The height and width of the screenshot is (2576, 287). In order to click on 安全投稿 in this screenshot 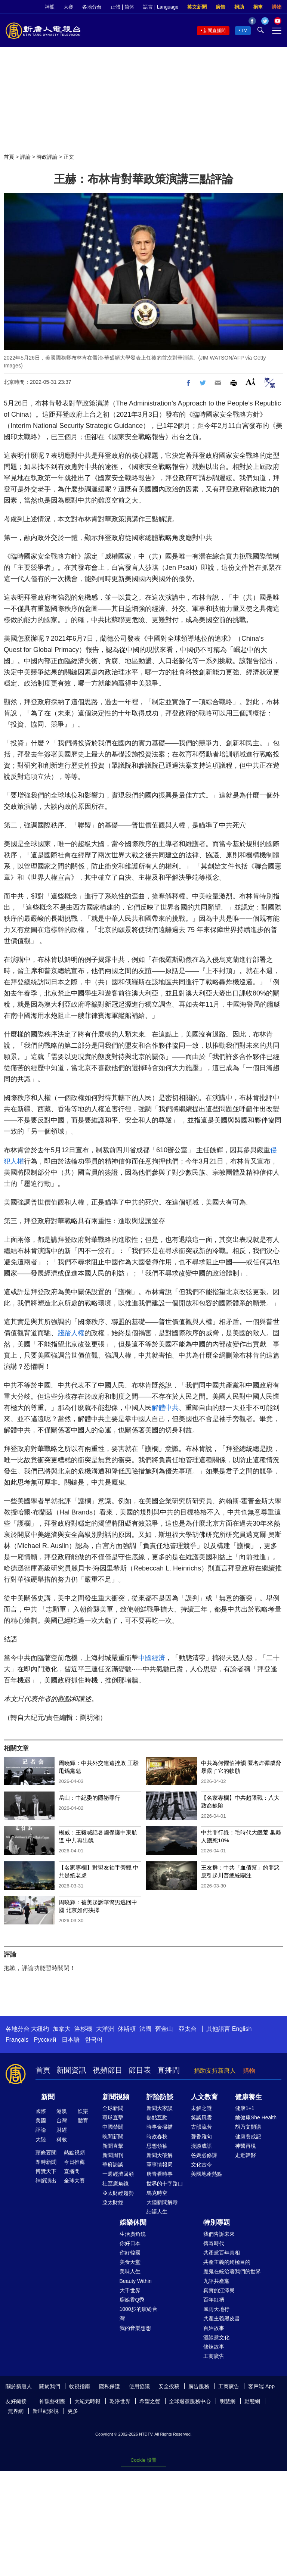, I will do `click(168, 2386)`.